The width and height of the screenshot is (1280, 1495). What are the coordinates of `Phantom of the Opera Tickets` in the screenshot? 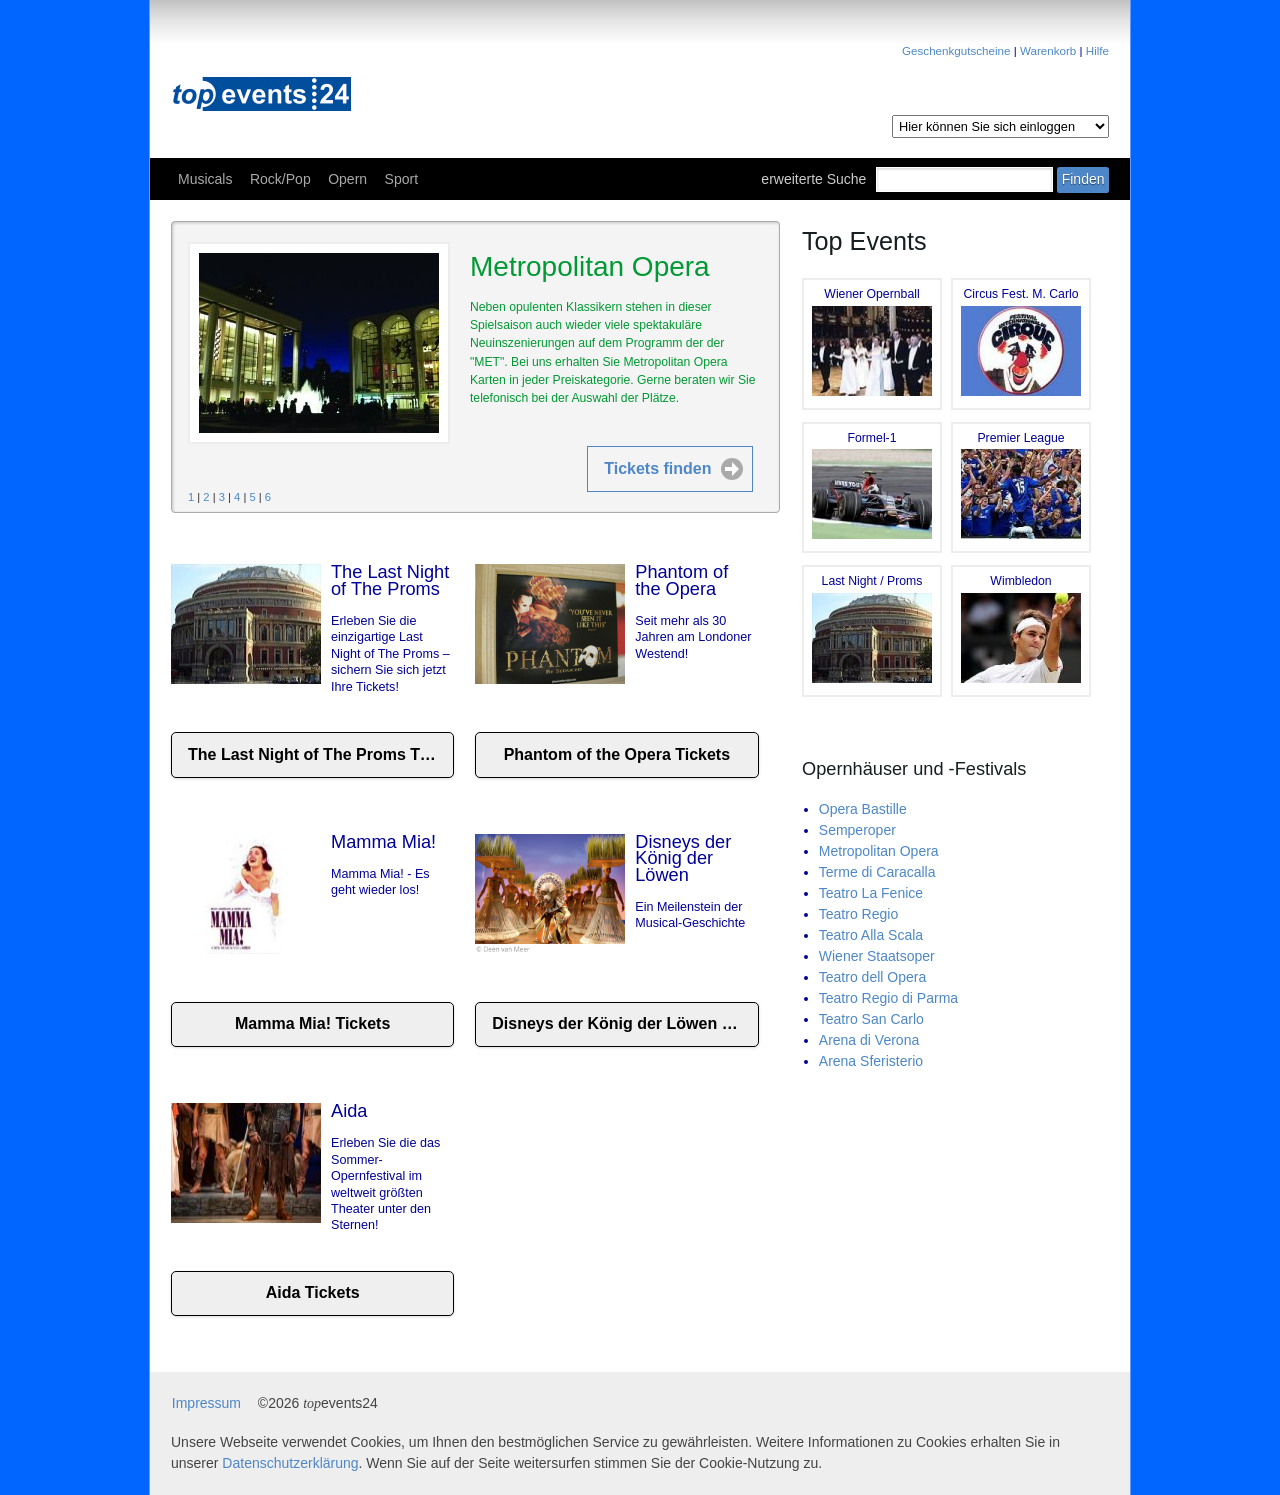 It's located at (617, 754).